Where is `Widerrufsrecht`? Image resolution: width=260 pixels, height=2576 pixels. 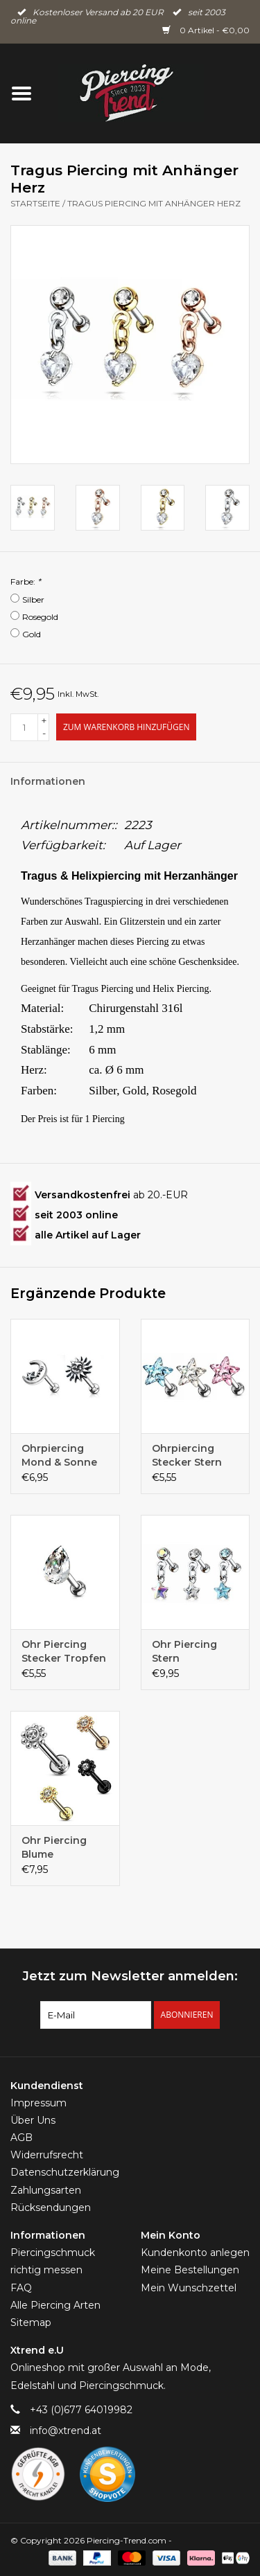
Widerrufsrecht is located at coordinates (46, 2155).